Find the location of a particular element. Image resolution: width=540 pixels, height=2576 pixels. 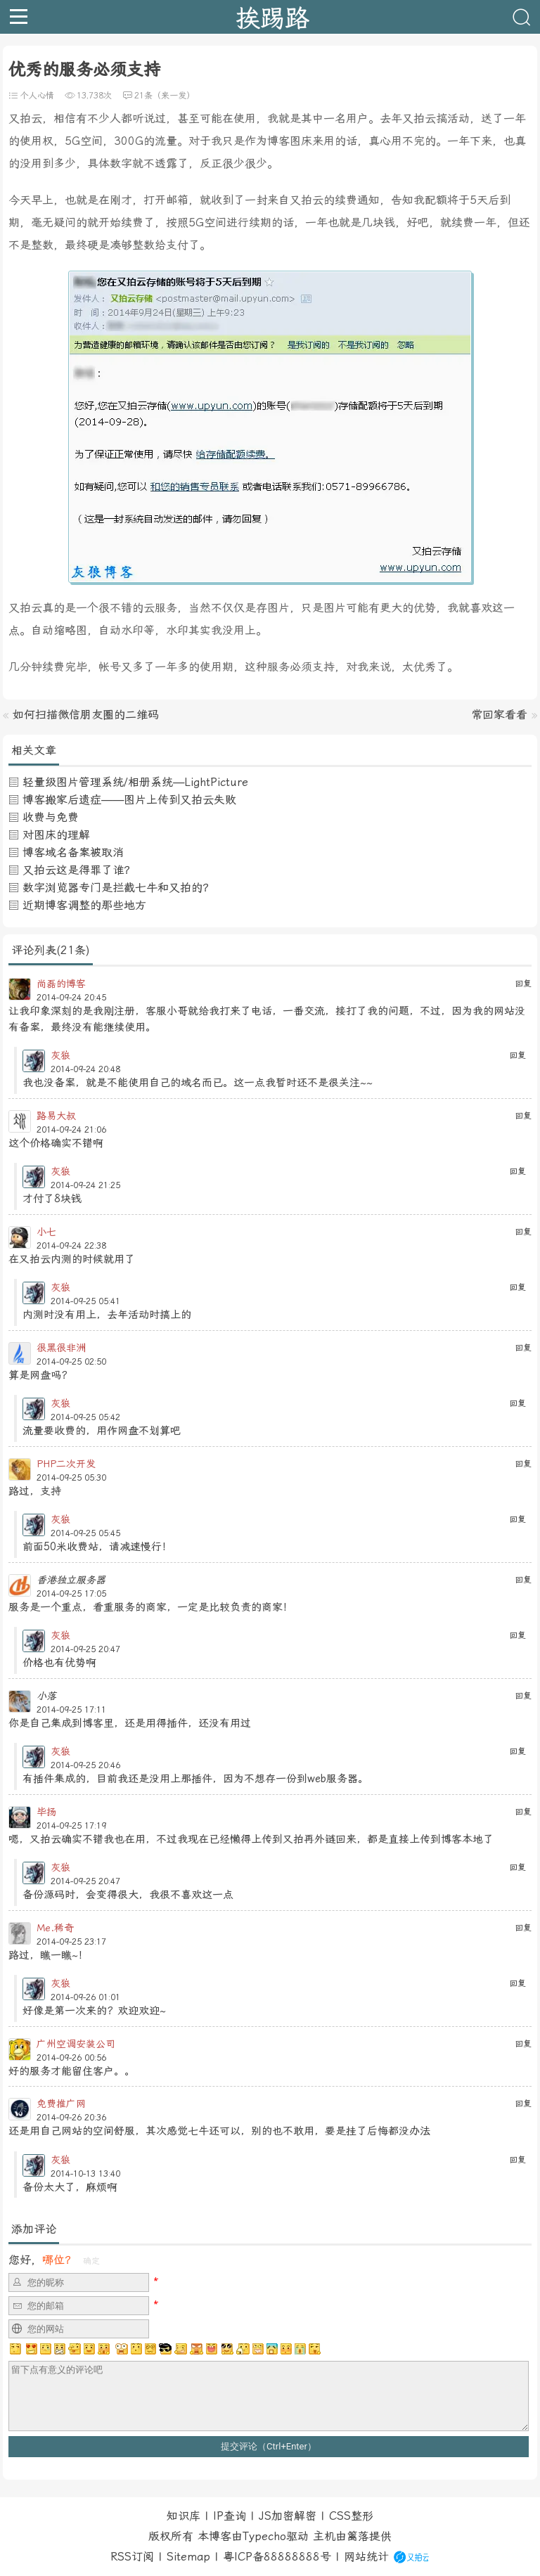

毕扬 is located at coordinates (46, 1811).